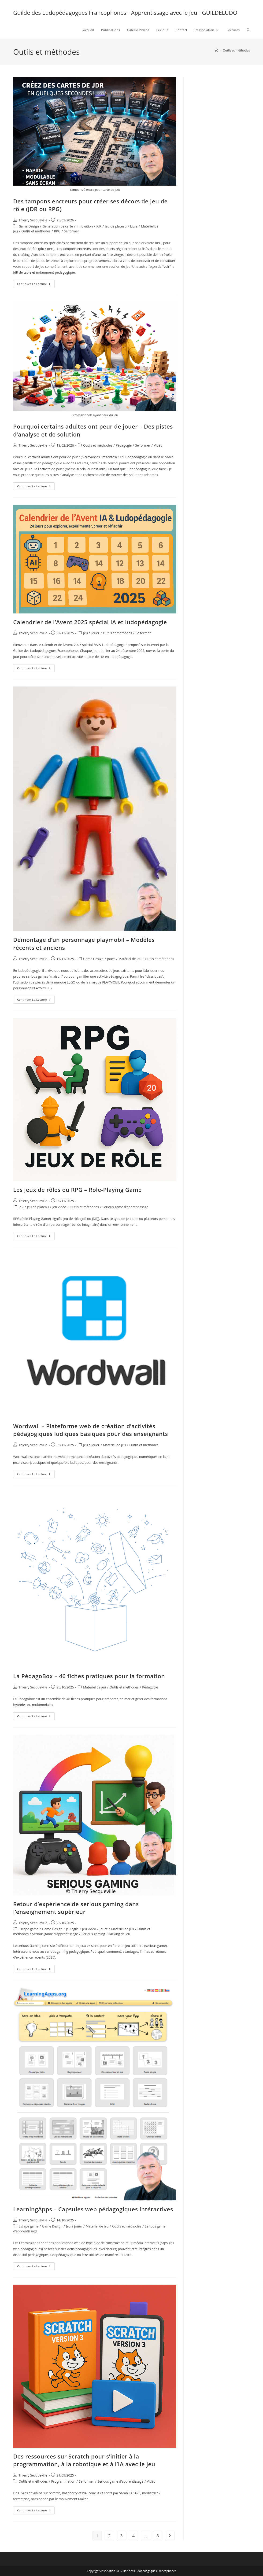 This screenshot has height=2576, width=263. Describe the element at coordinates (29, 226) in the screenshot. I see `Game Design` at that location.